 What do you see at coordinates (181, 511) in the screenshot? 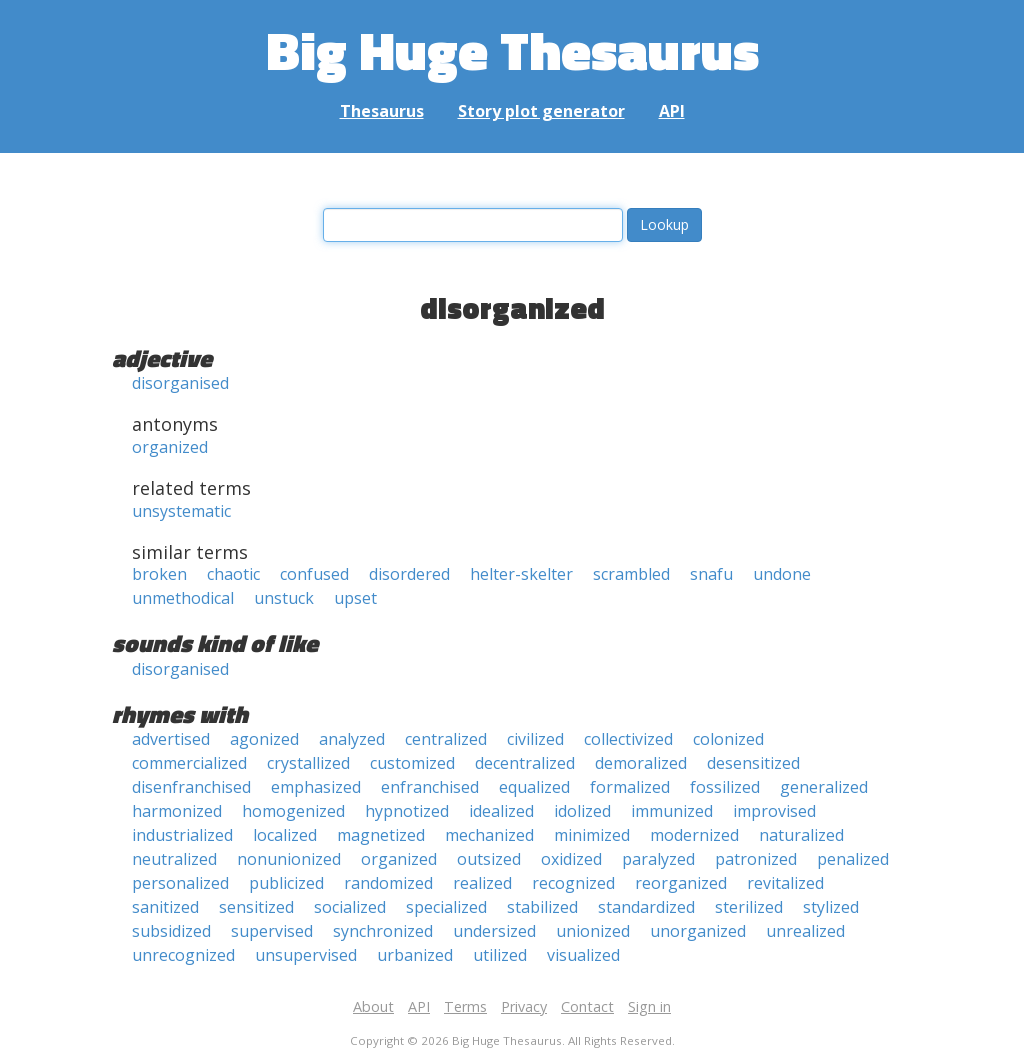
I see `unsystematic` at bounding box center [181, 511].